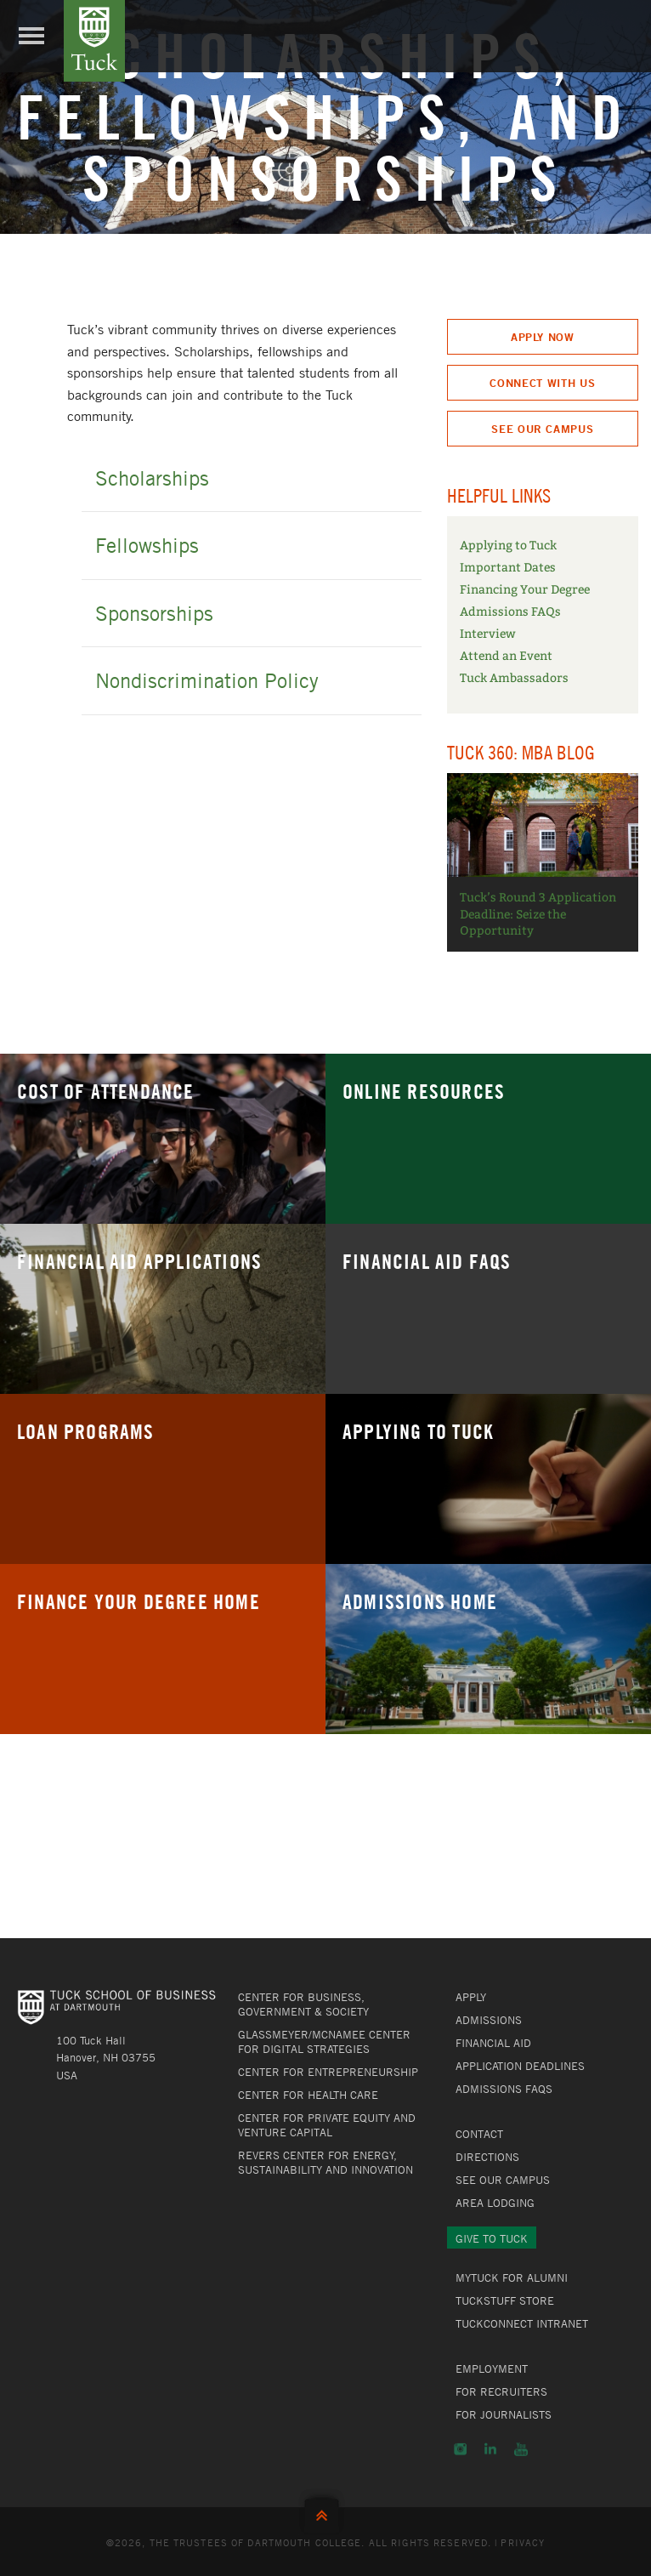 This screenshot has height=2576, width=651. Describe the element at coordinates (479, 2134) in the screenshot. I see `Contact` at that location.